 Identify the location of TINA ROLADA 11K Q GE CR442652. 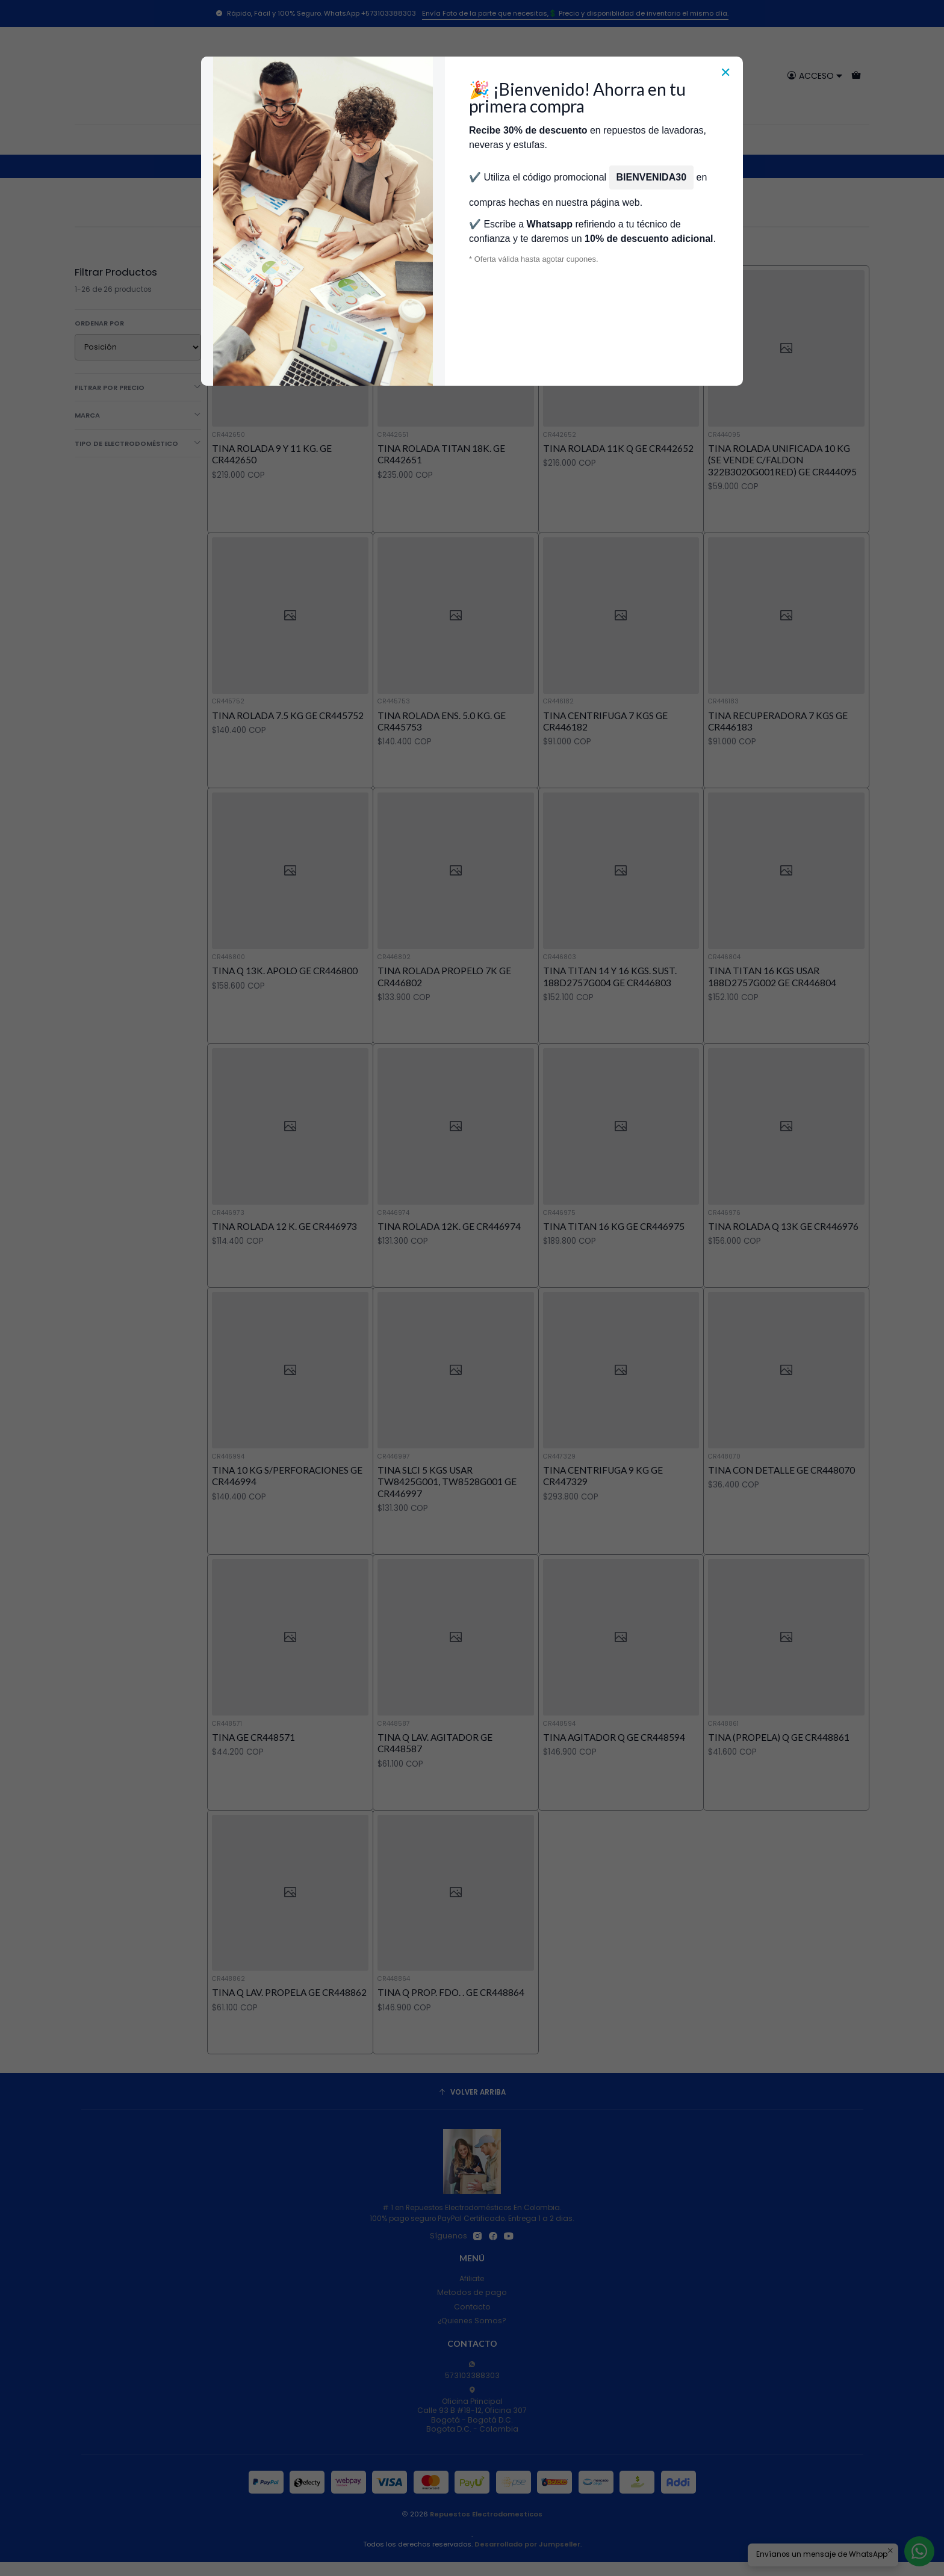
(618, 448).